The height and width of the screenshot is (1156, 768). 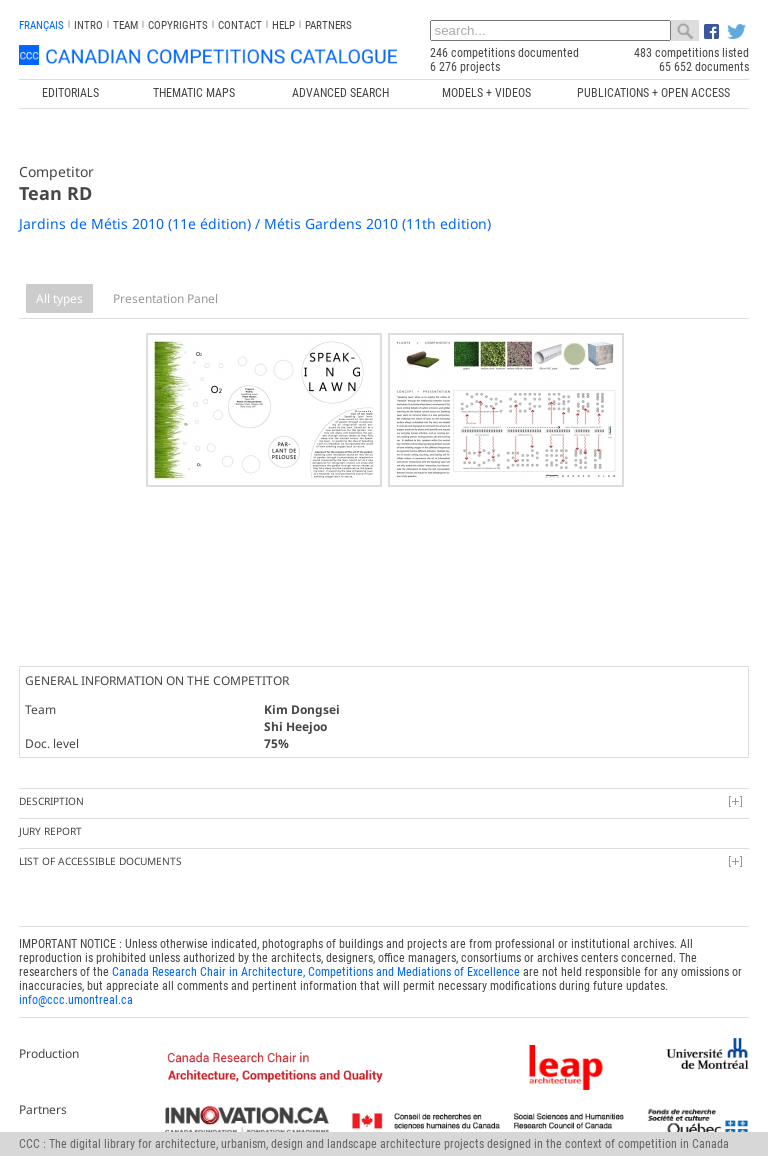 What do you see at coordinates (316, 969) in the screenshot?
I see `Canada Research Chair in Architecture, Competitions and Mediations of Excellence` at bounding box center [316, 969].